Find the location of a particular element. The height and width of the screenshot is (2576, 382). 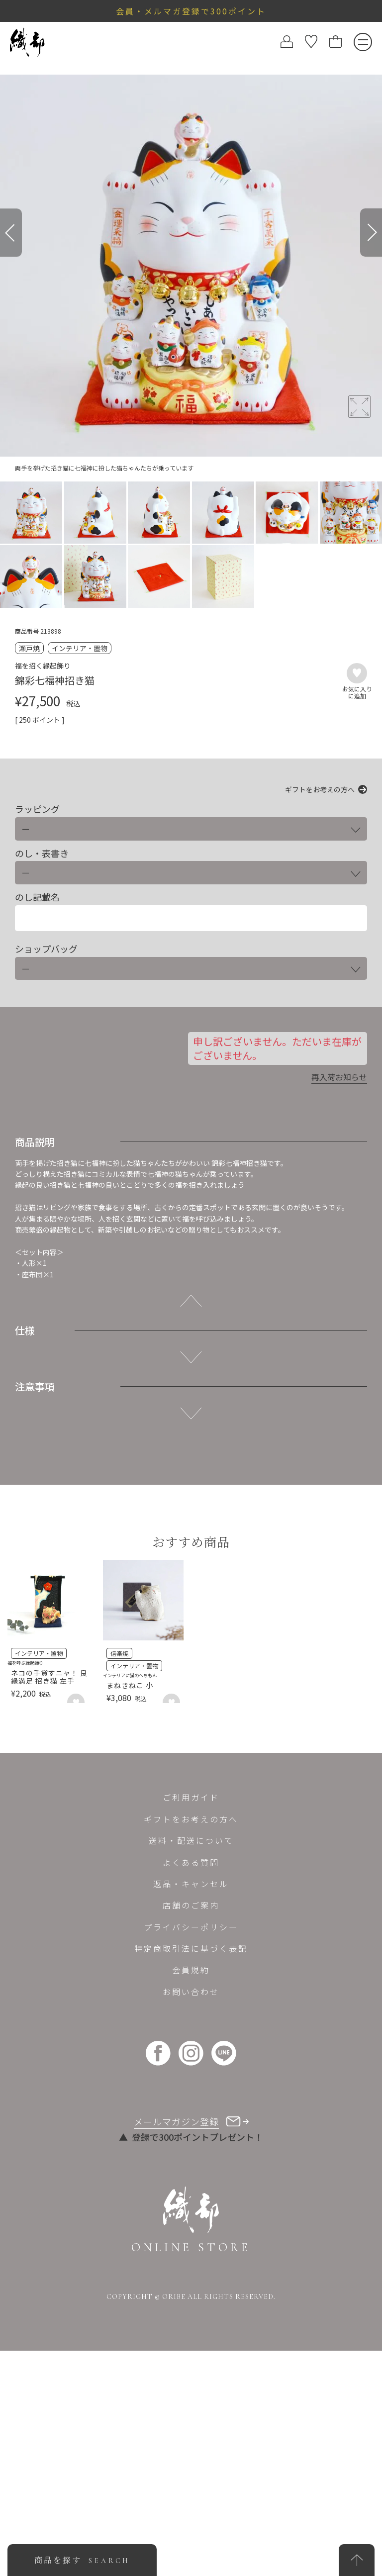

特定商取引法に基づく表記 is located at coordinates (191, 1948).